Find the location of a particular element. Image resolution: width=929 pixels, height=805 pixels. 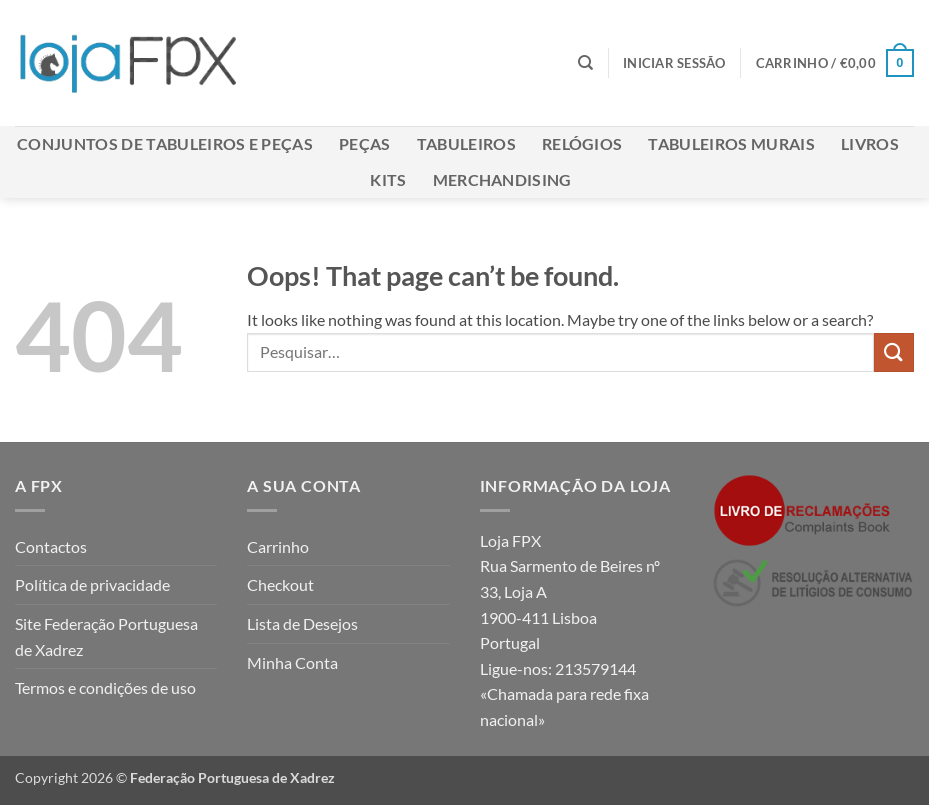

Relógios is located at coordinates (582, 143).